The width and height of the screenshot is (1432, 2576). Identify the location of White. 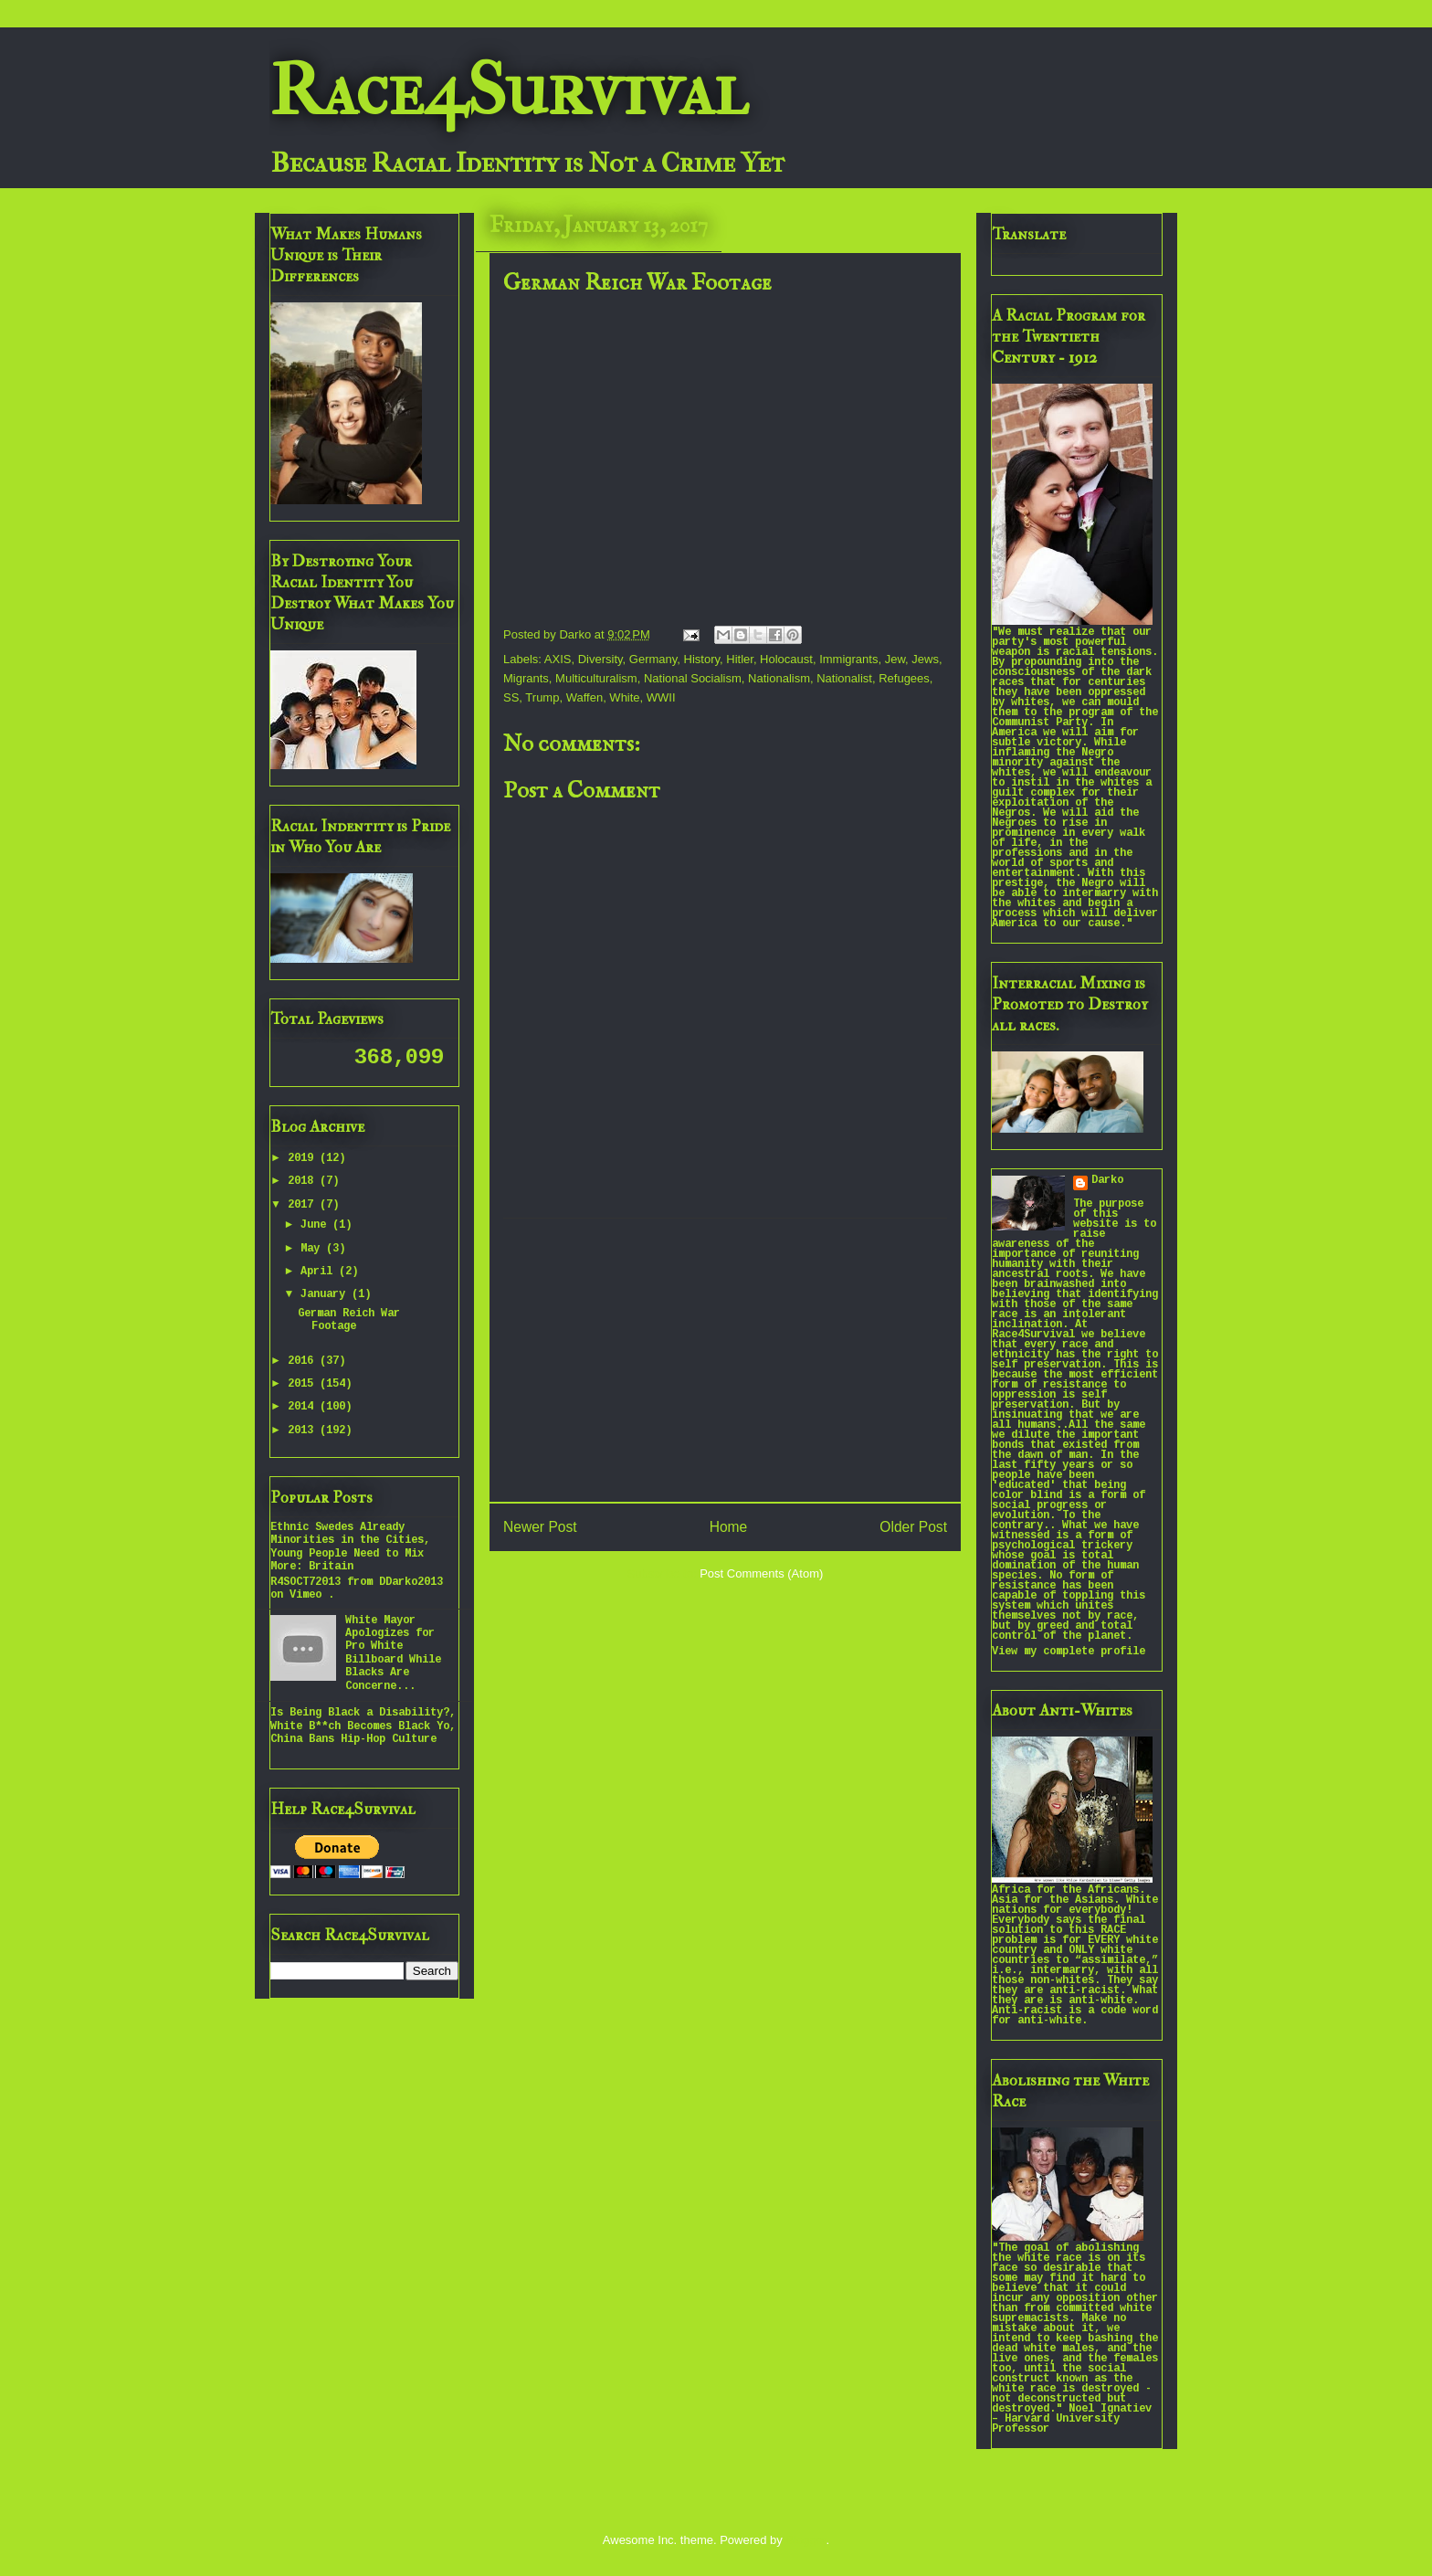
(624, 697).